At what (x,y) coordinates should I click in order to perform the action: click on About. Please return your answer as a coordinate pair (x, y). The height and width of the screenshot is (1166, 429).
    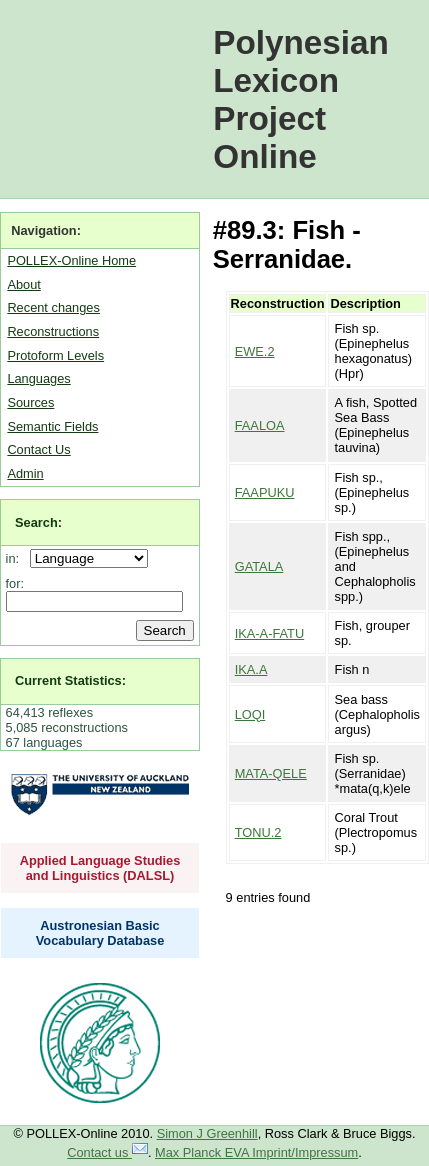
    Looking at the image, I should click on (23, 284).